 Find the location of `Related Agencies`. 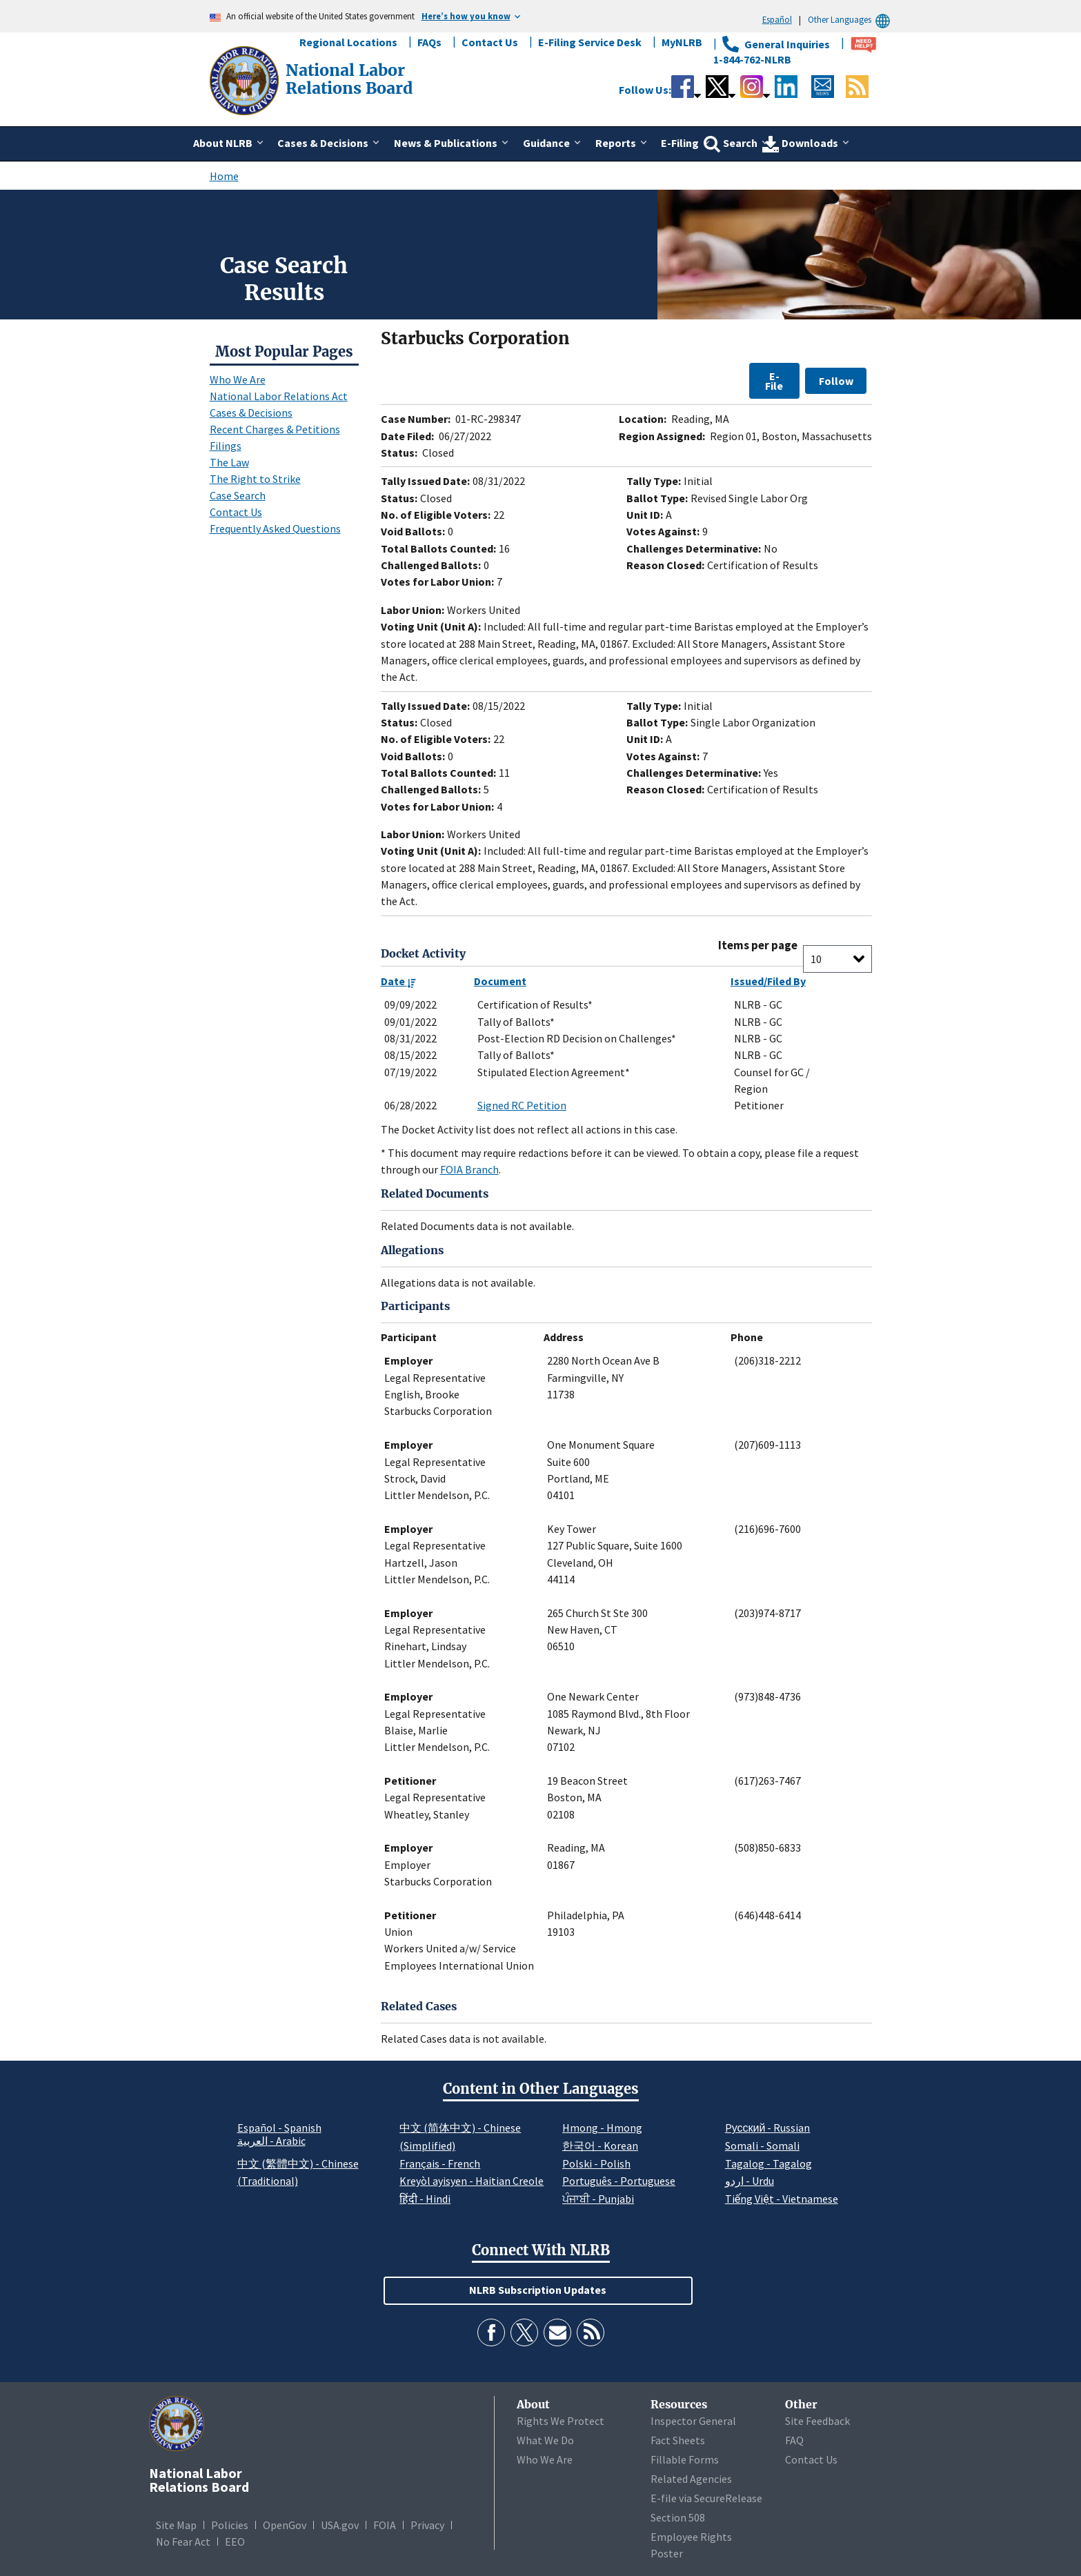

Related Agencies is located at coordinates (691, 2479).